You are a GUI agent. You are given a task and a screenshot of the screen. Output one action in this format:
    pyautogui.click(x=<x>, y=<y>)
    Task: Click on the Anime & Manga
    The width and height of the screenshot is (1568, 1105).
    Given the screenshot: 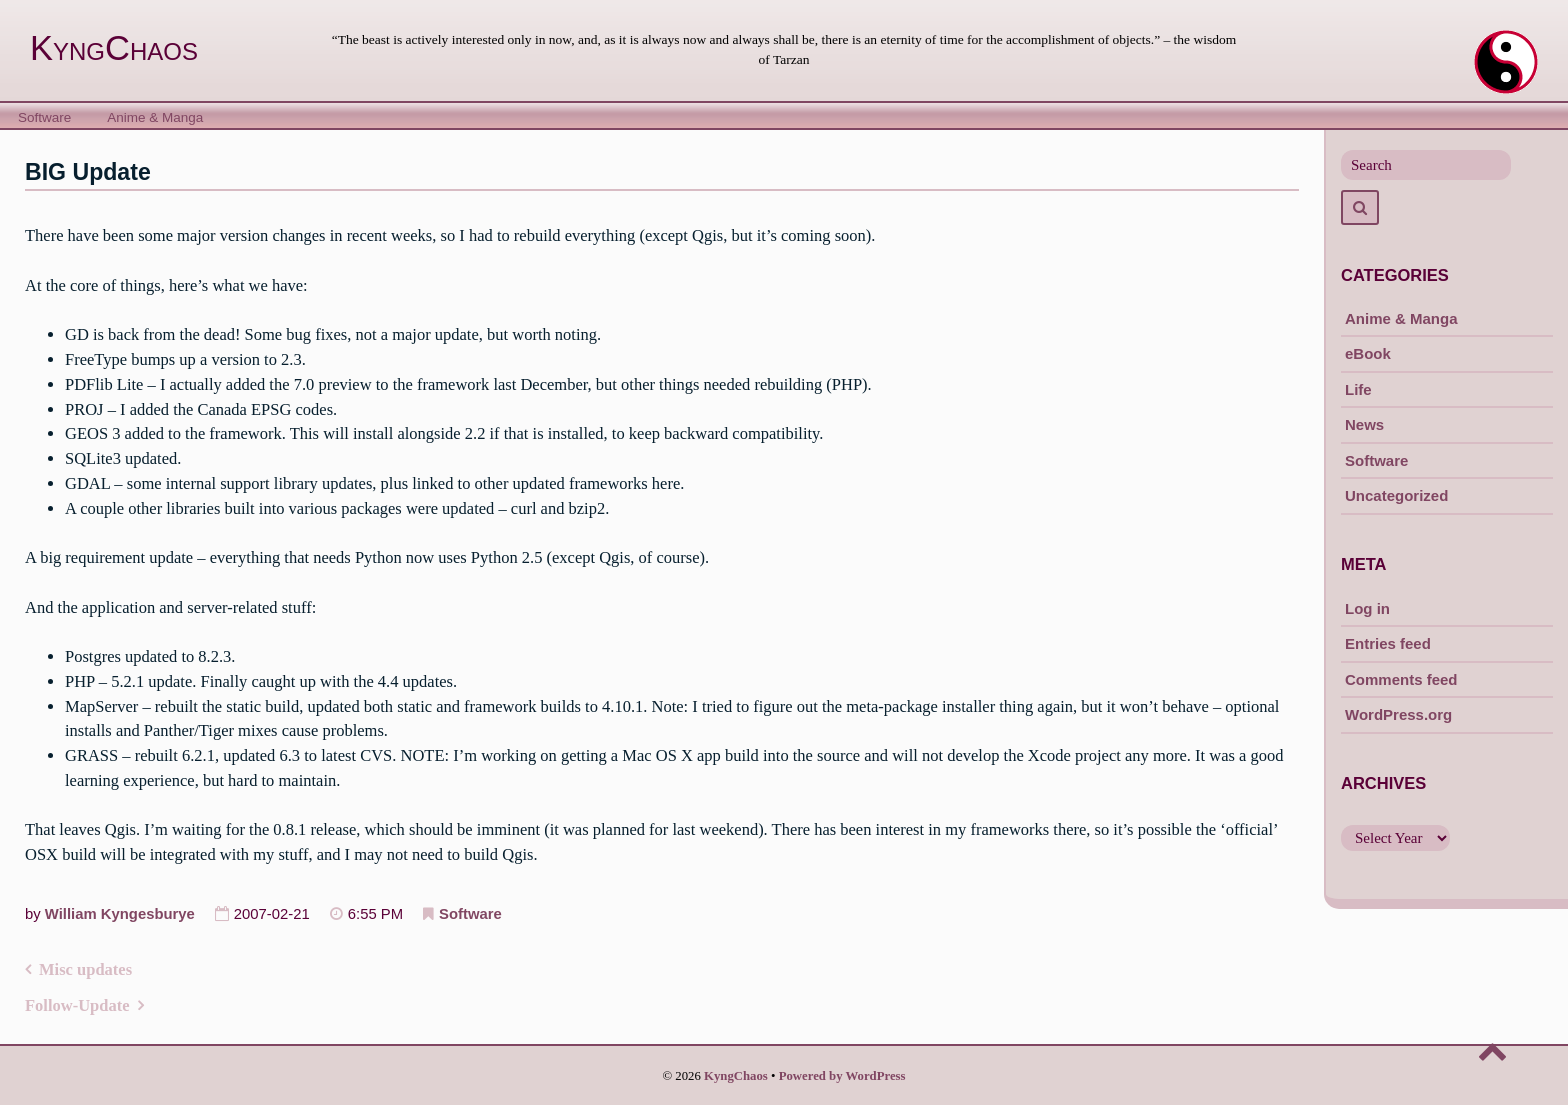 What is the action you would take?
    pyautogui.click(x=155, y=117)
    